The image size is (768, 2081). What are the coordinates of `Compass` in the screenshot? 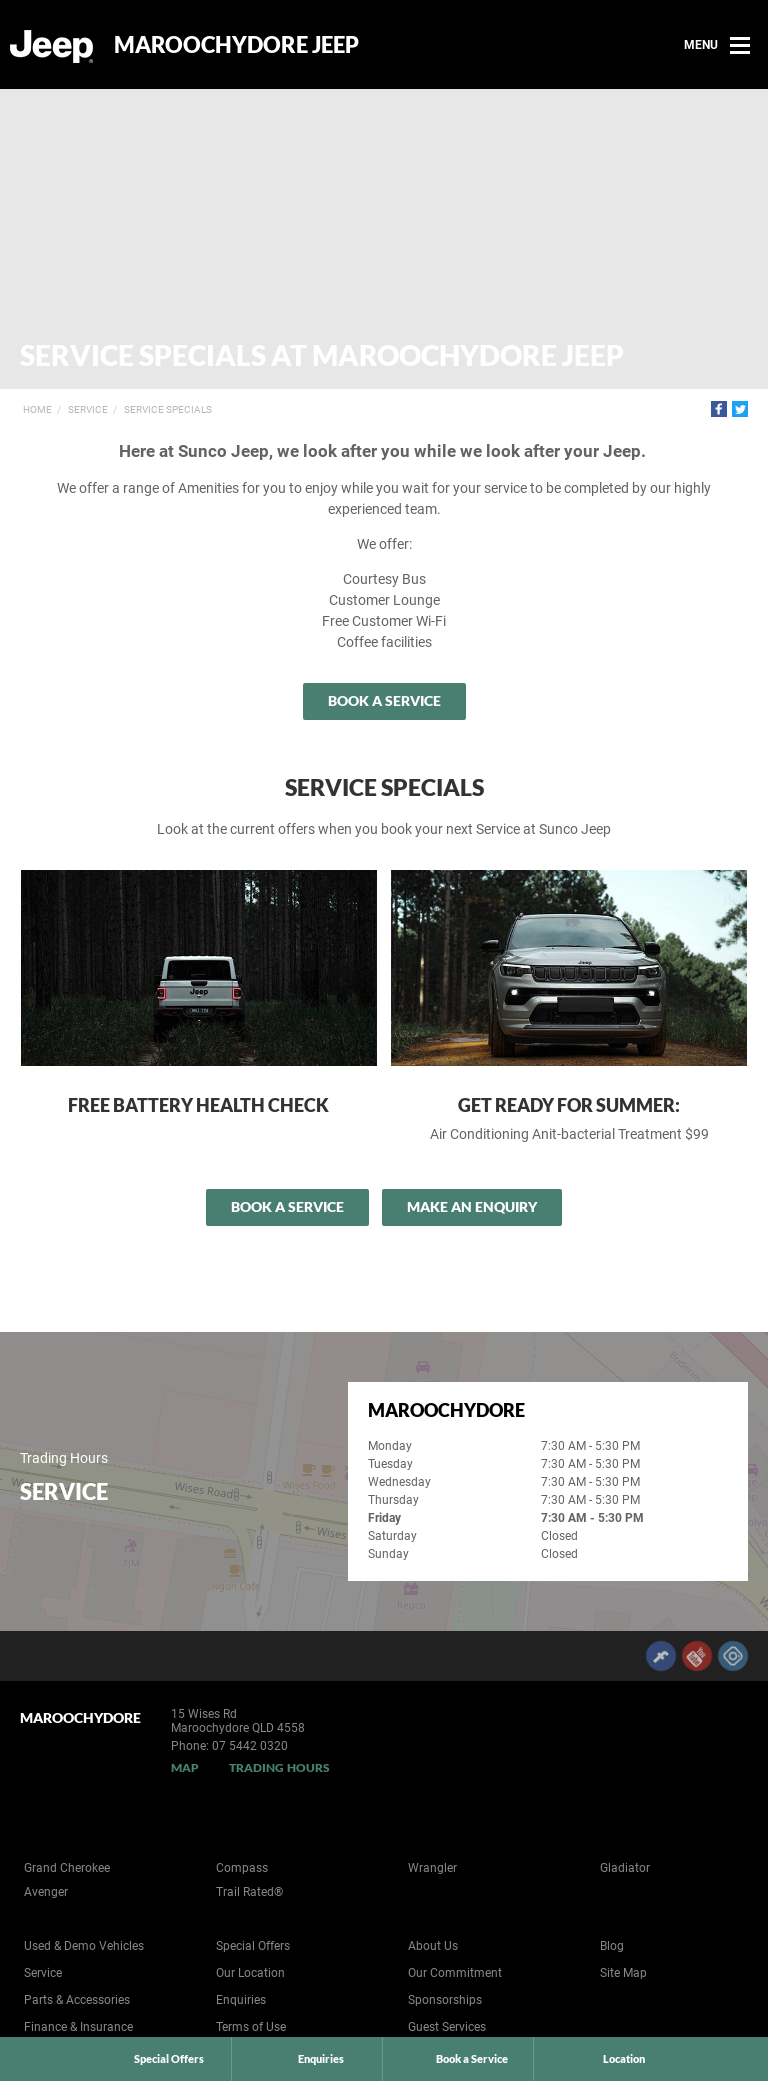 It's located at (242, 1868).